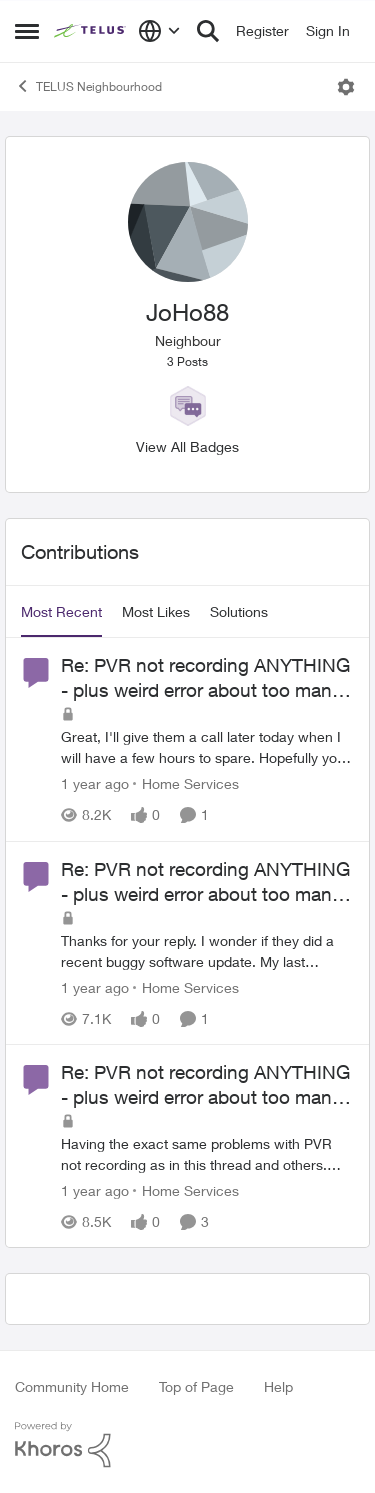 The image size is (375, 1493). Describe the element at coordinates (95, 784) in the screenshot. I see `[1 year ago]` at that location.